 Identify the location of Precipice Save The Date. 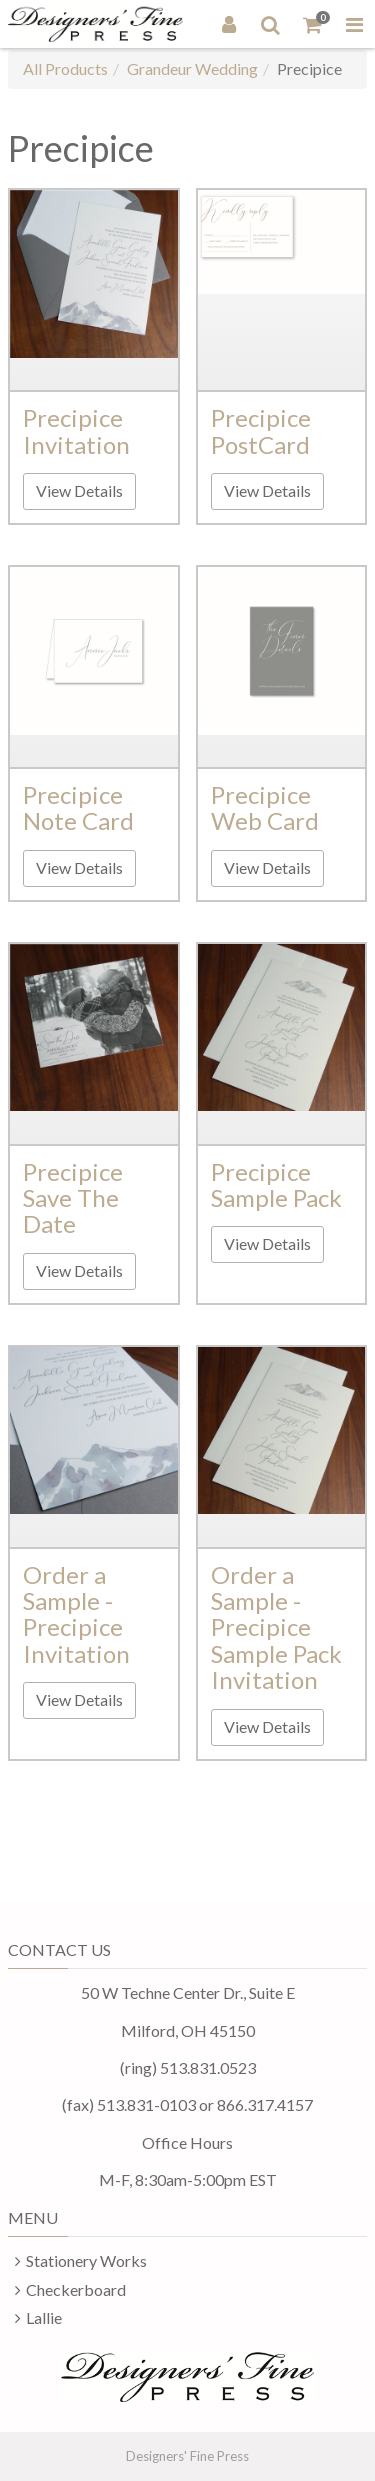
(73, 1198).